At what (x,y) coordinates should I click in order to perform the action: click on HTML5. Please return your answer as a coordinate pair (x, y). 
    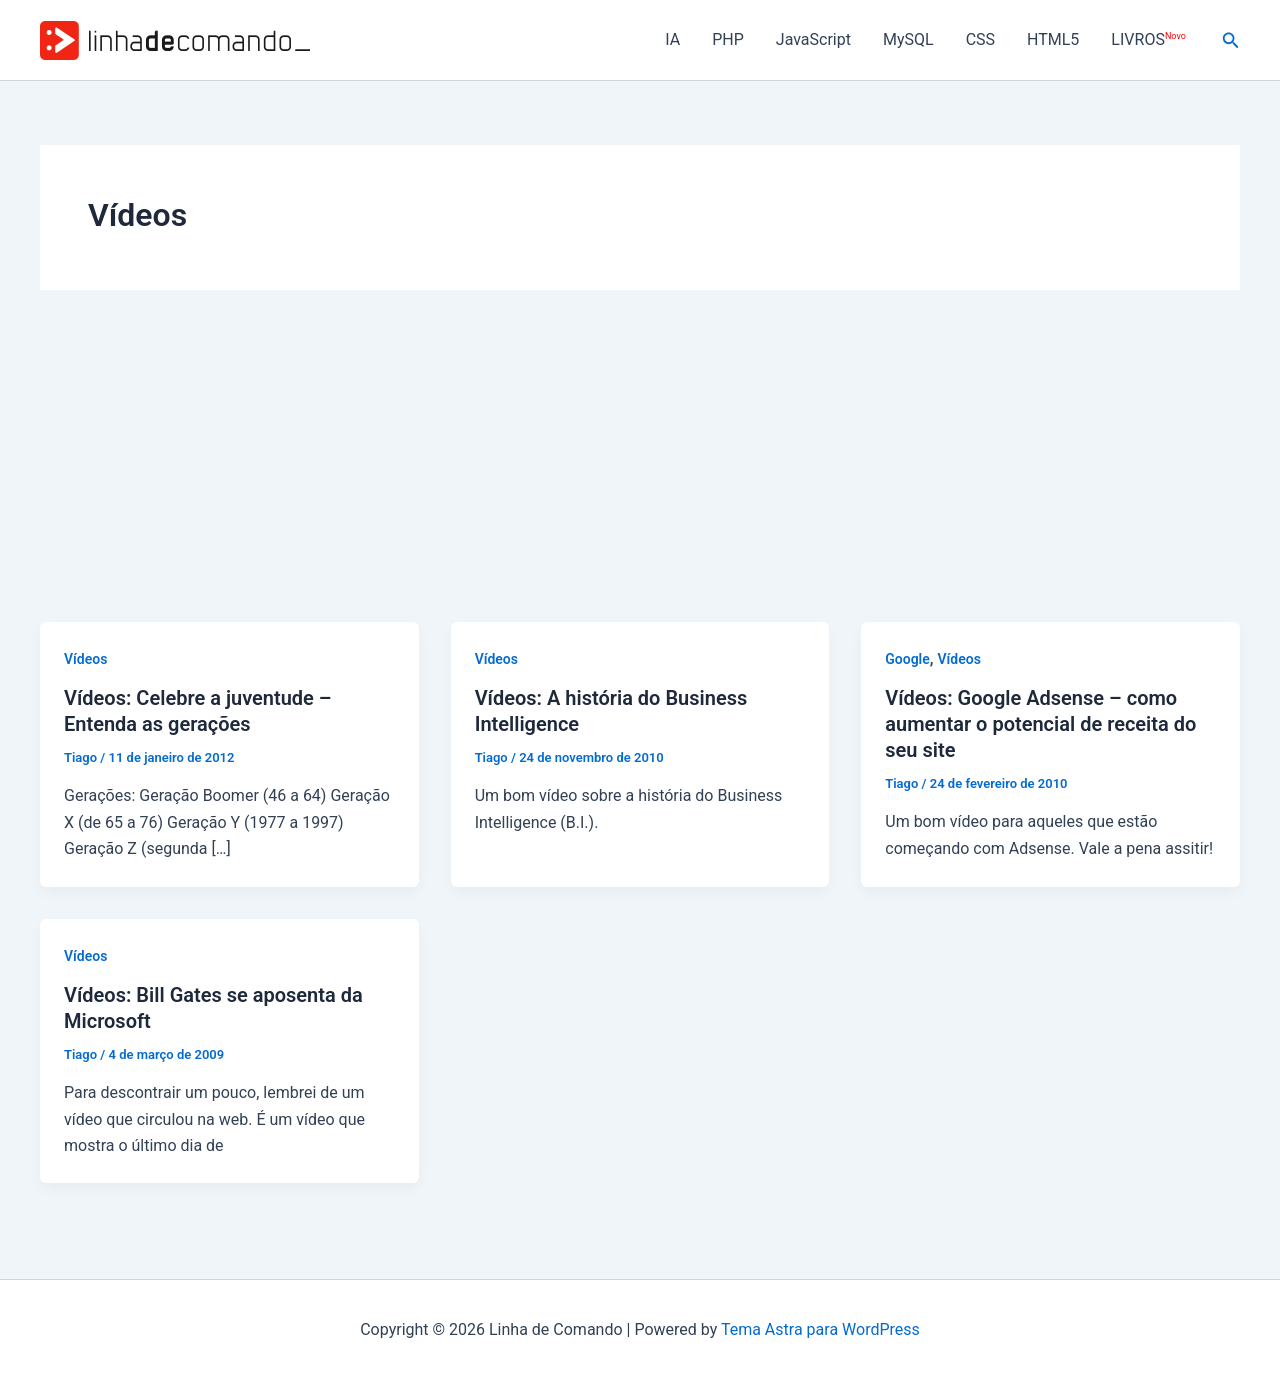
    Looking at the image, I should click on (1053, 39).